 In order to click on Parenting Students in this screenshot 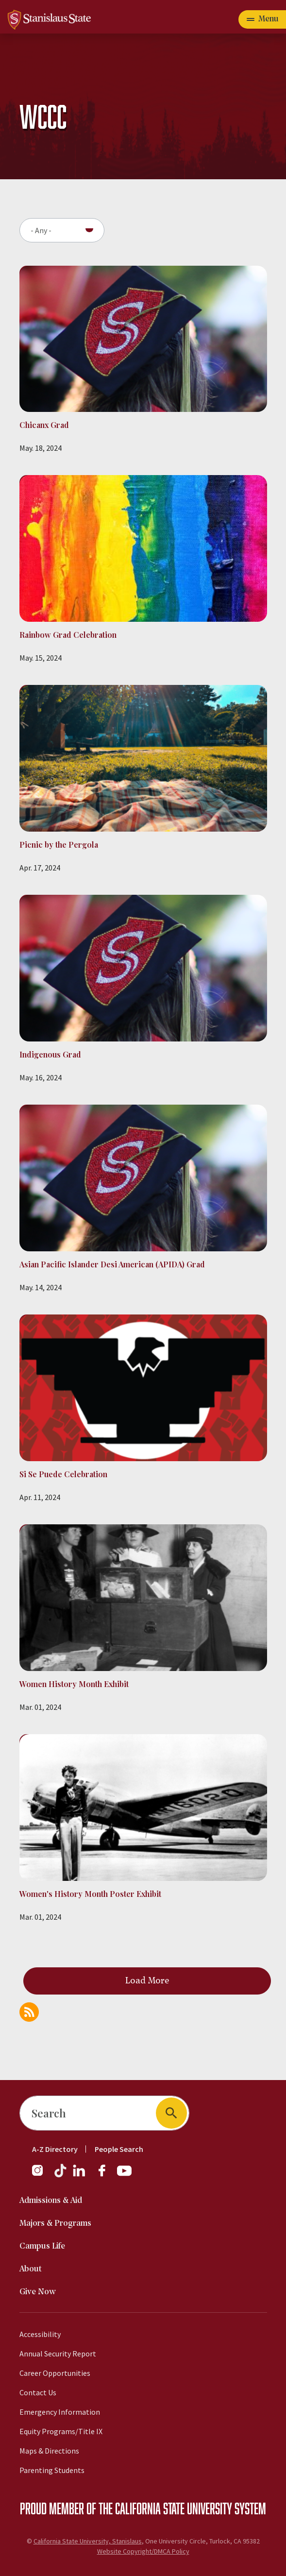, I will do `click(51, 2470)`.